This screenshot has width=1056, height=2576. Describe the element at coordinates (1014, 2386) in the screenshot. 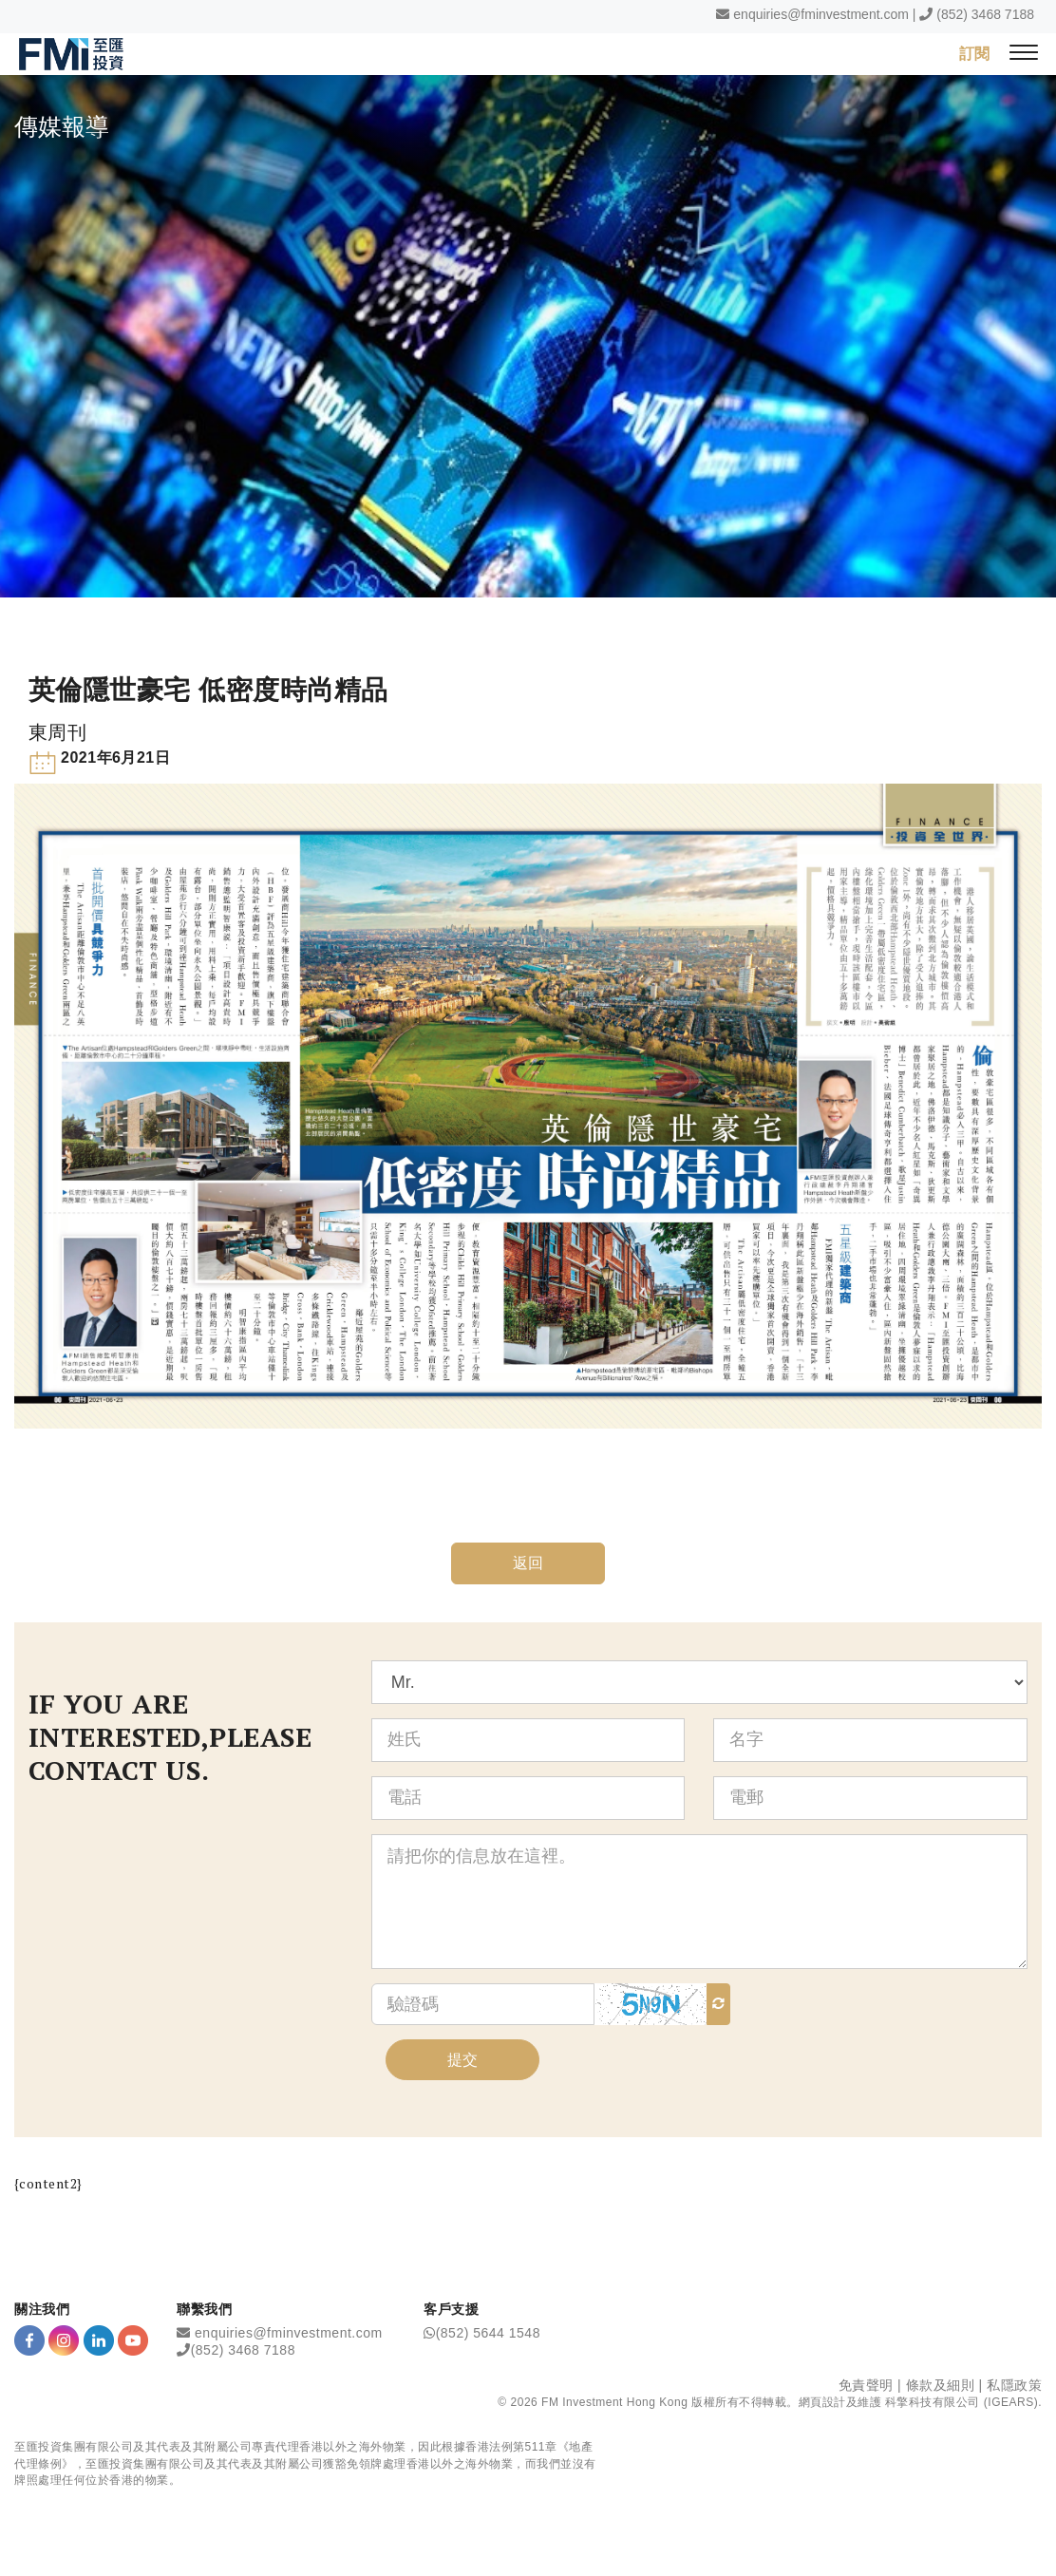

I see `私隱政策` at that location.